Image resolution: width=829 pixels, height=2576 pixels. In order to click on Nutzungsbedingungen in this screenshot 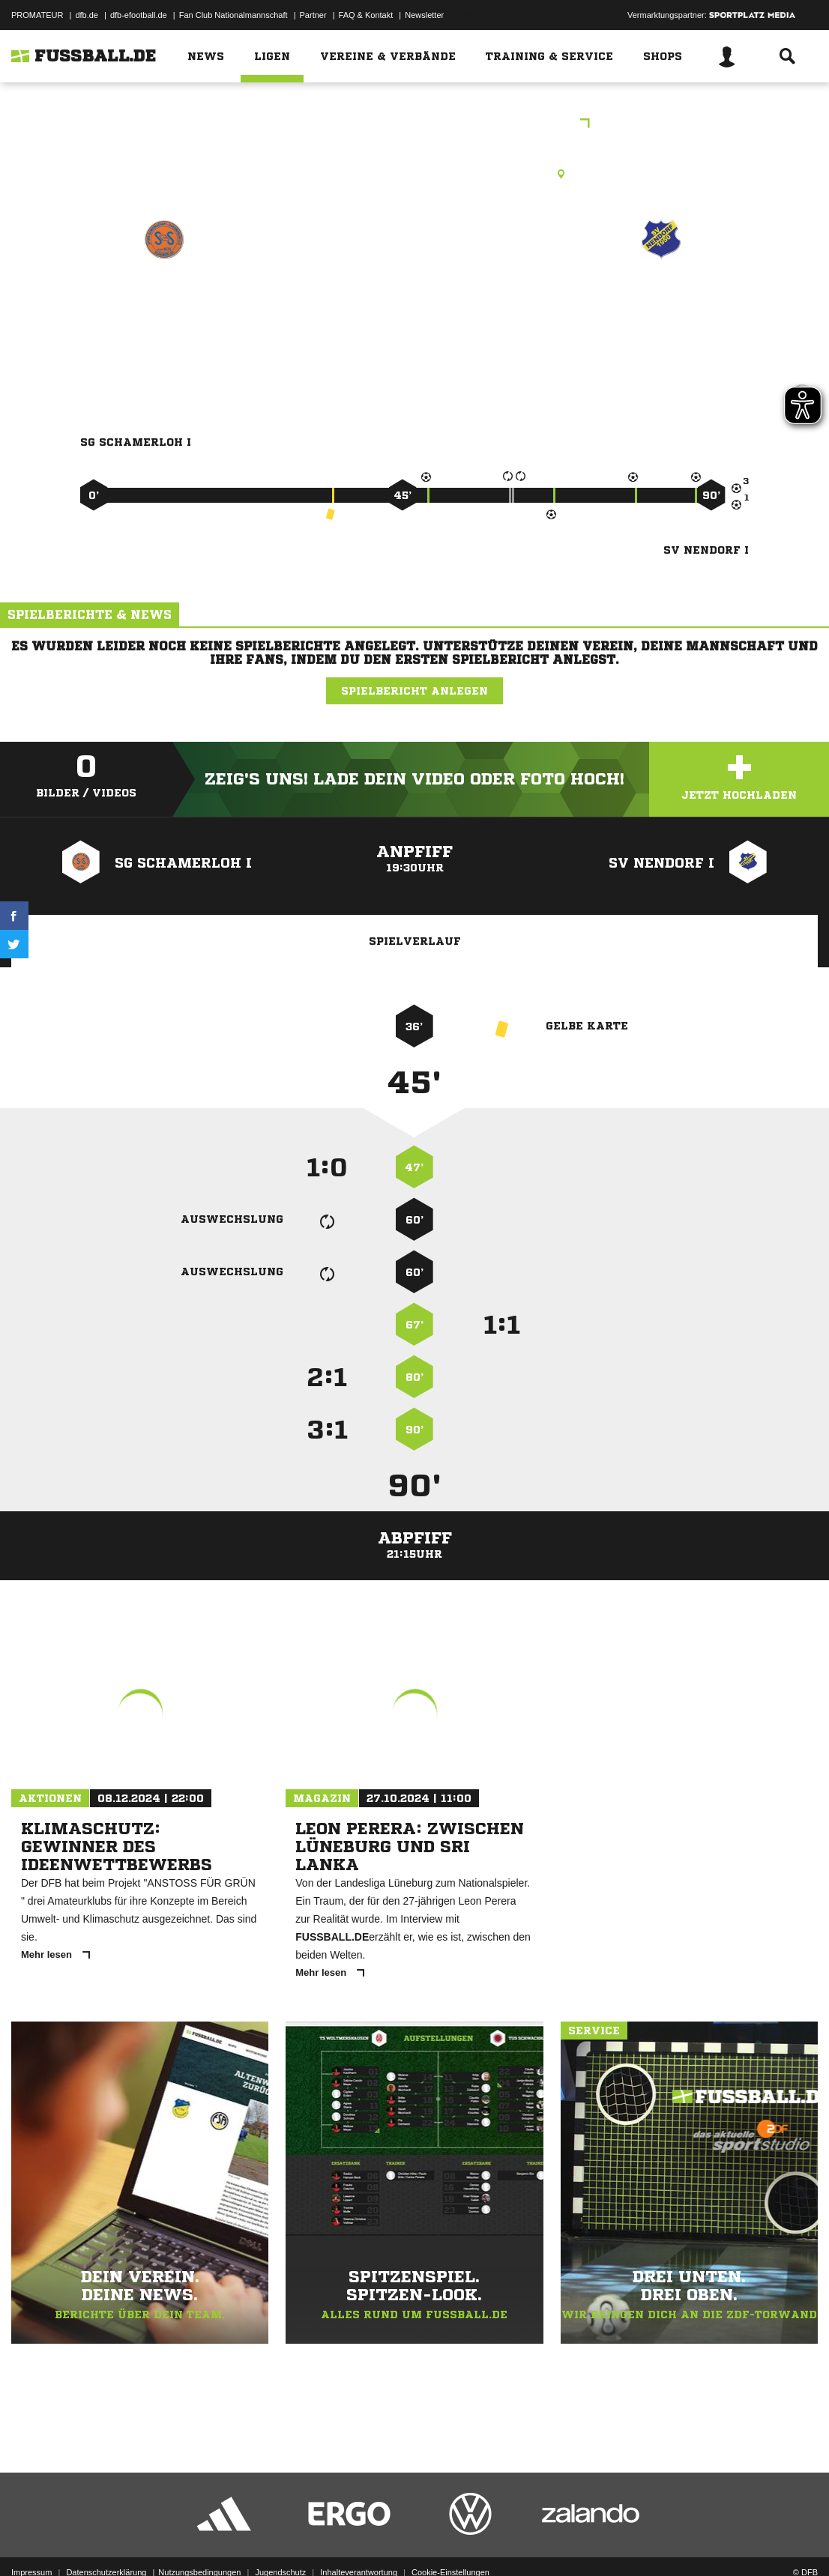, I will do `click(199, 2540)`.